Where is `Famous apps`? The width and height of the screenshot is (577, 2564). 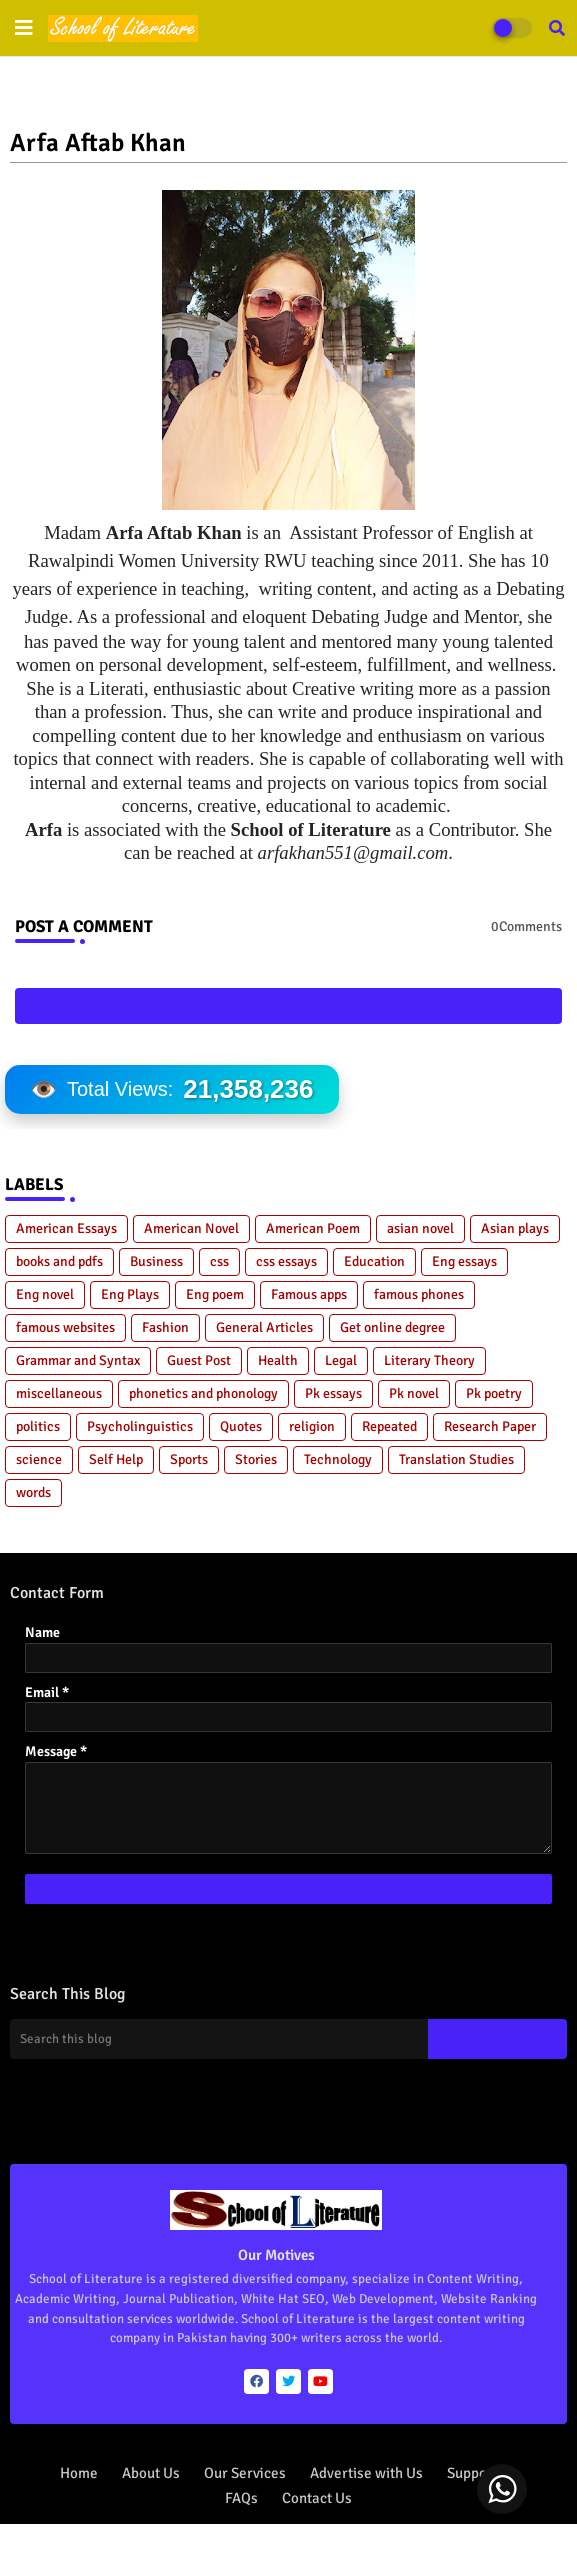
Famous apps is located at coordinates (309, 1294).